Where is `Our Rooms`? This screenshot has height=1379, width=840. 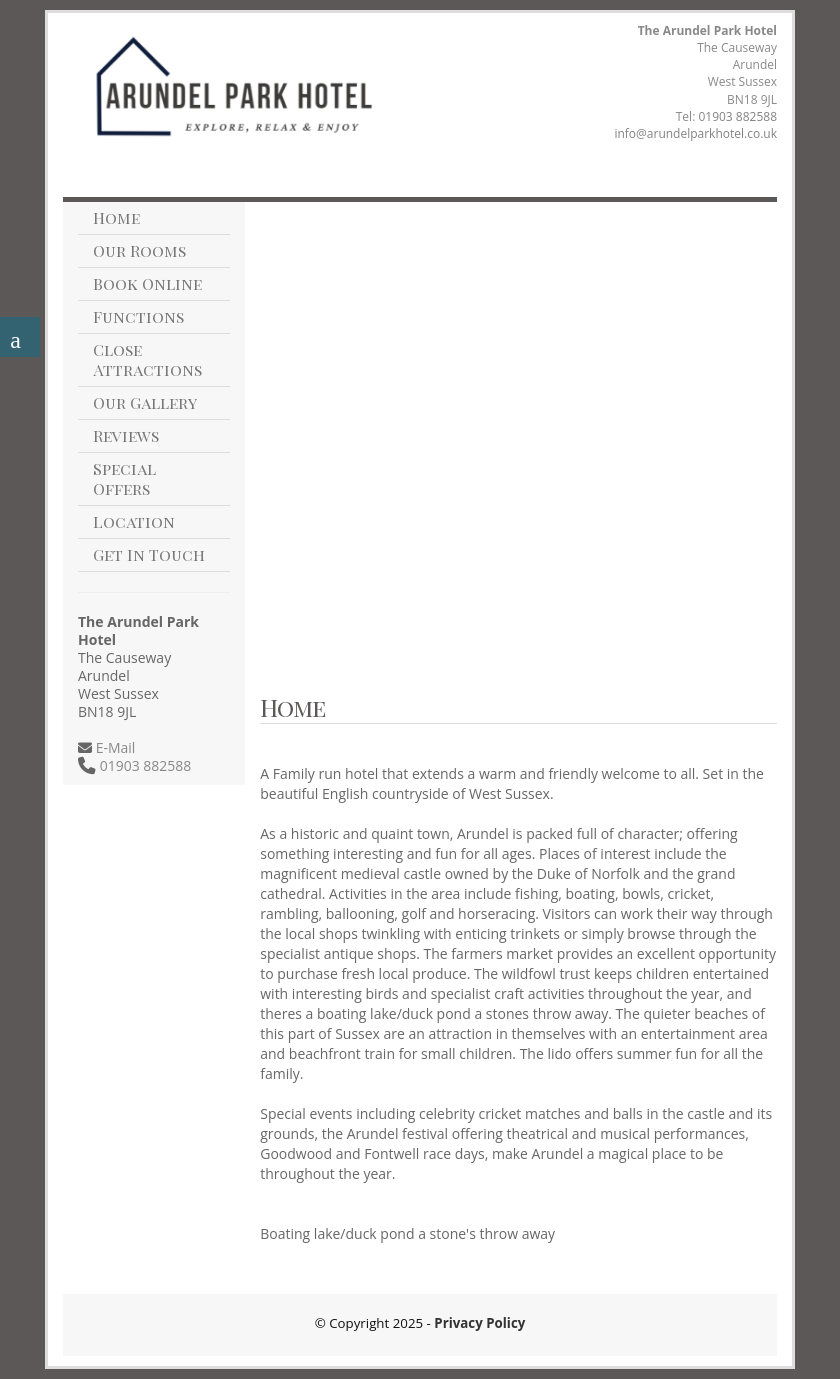 Our Rooms is located at coordinates (139, 250).